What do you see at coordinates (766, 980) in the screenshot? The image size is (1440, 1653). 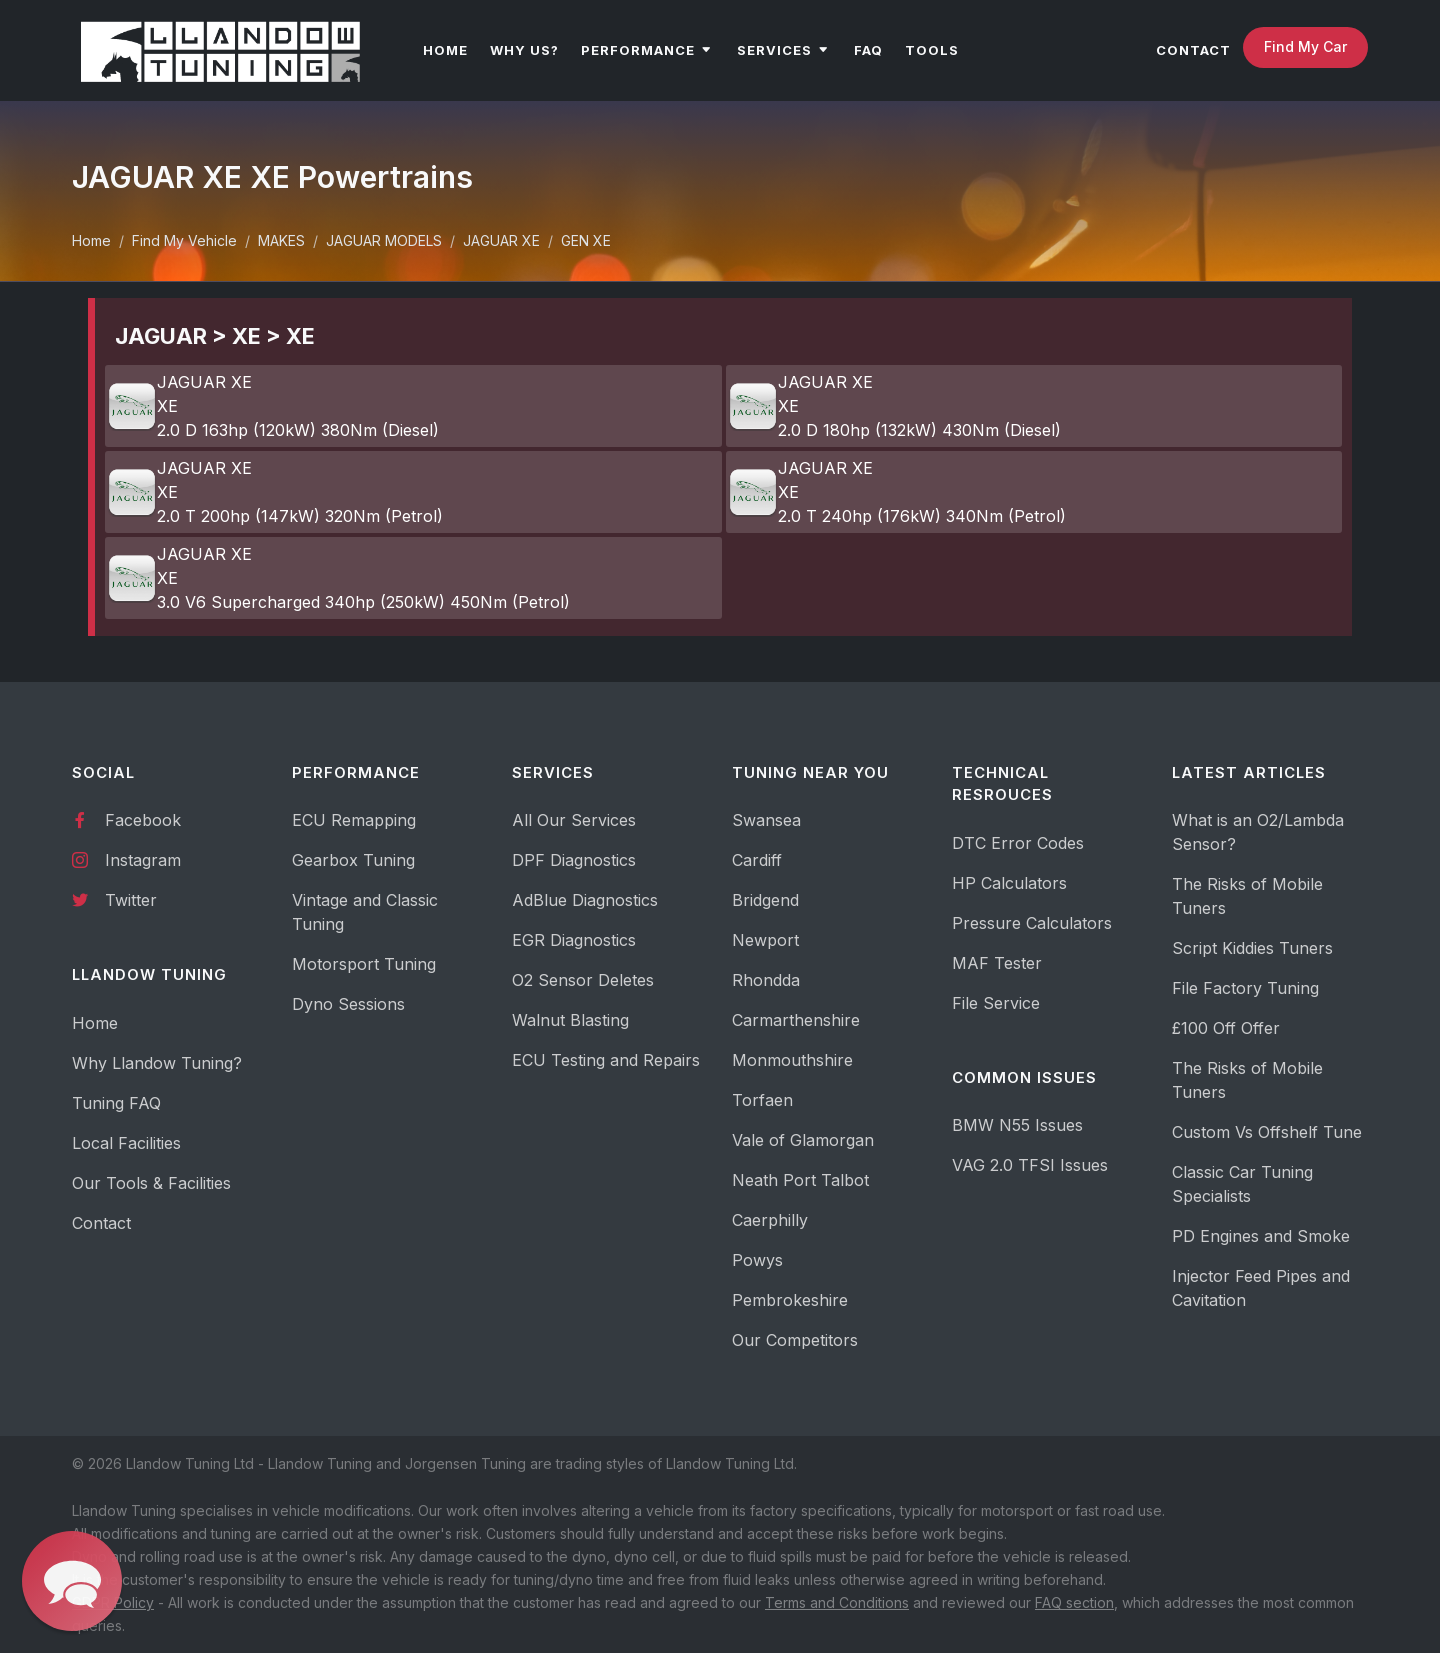 I see `Rhondda` at bounding box center [766, 980].